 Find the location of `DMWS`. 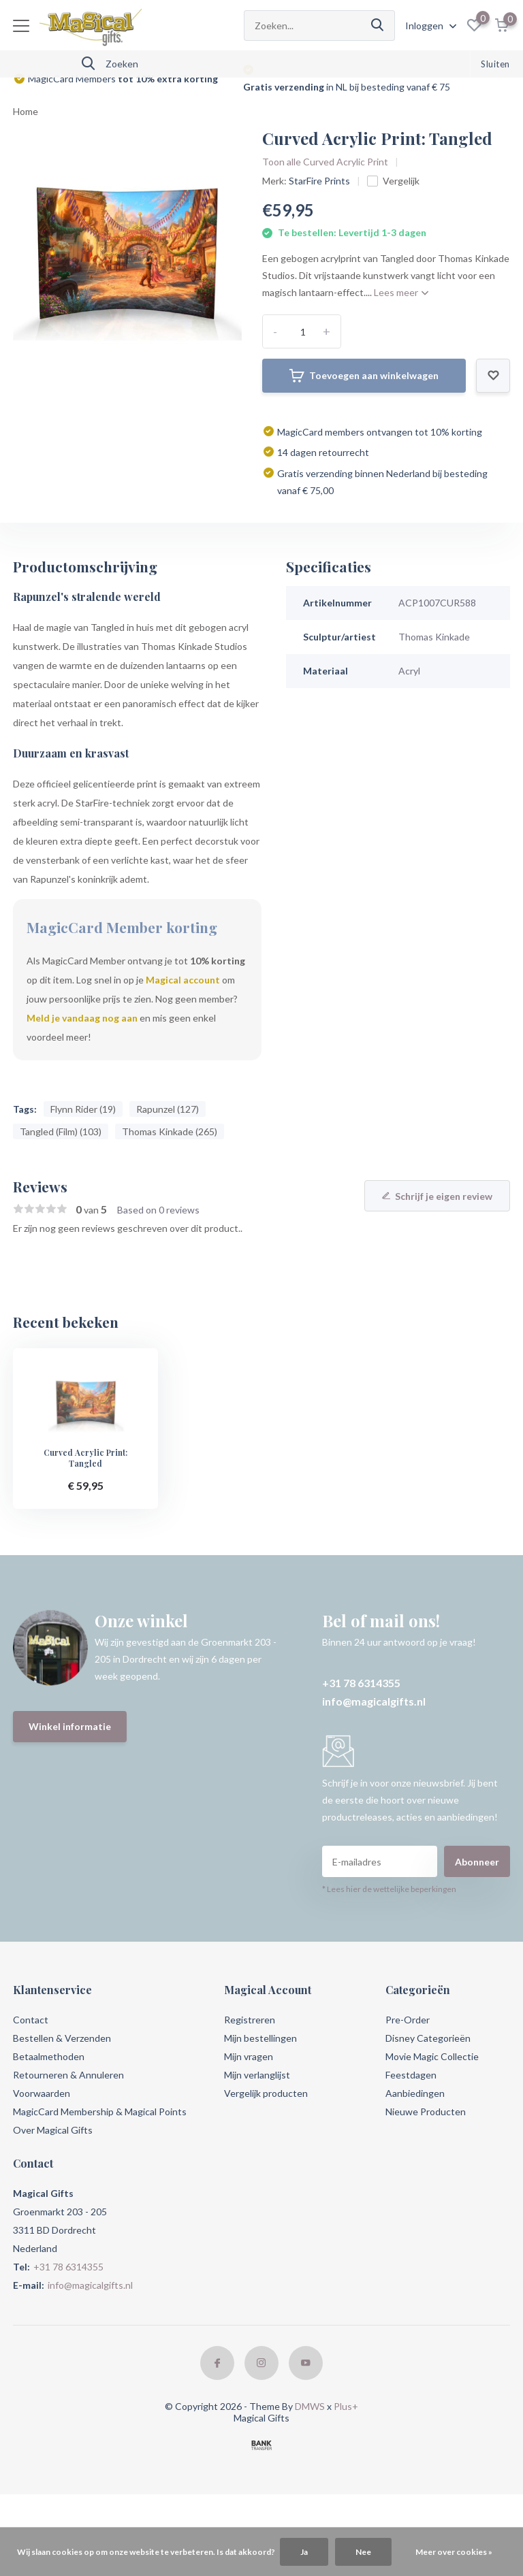

DMWS is located at coordinates (310, 2406).